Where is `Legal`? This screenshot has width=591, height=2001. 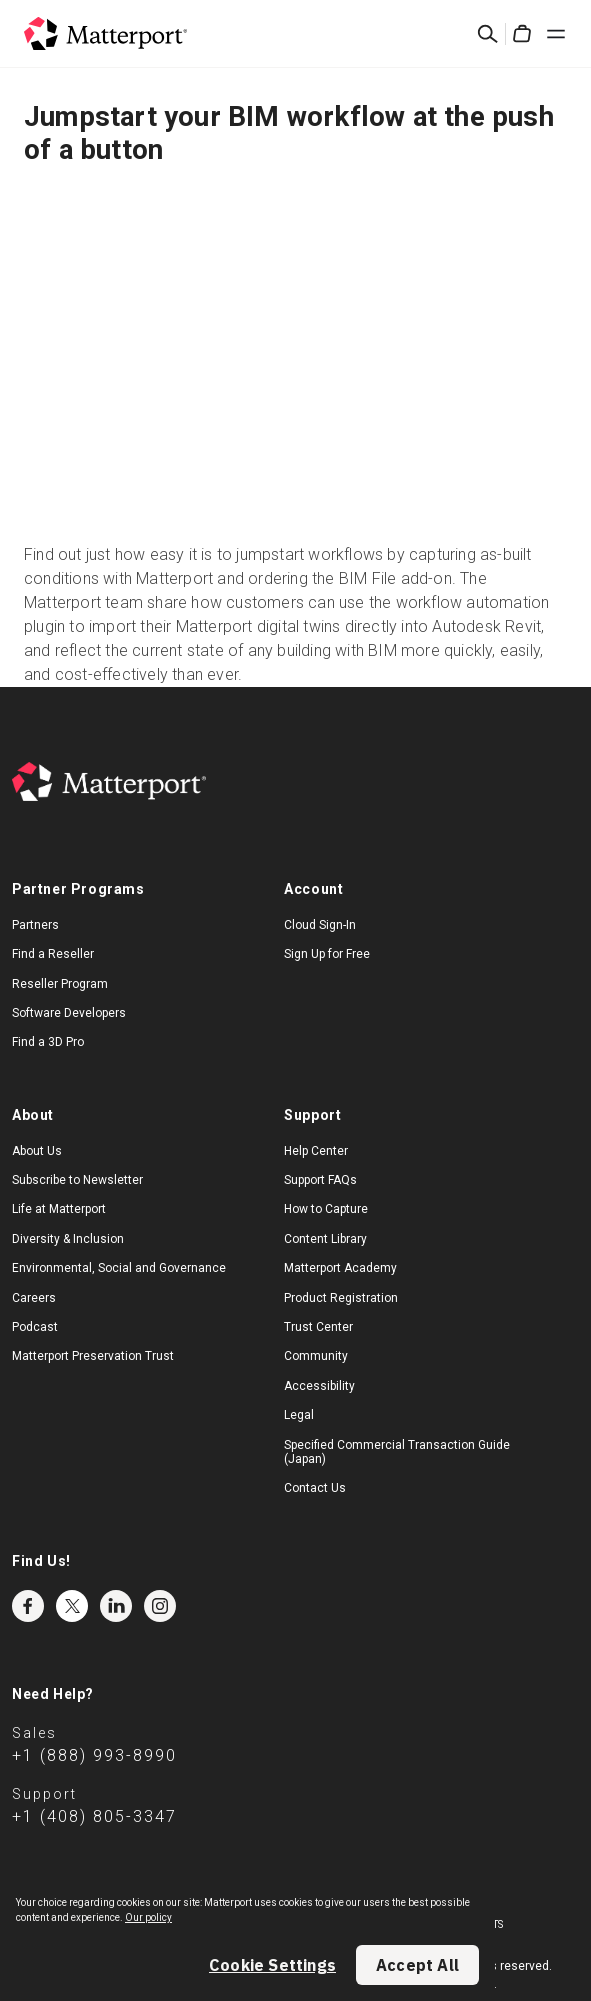 Legal is located at coordinates (299, 1415).